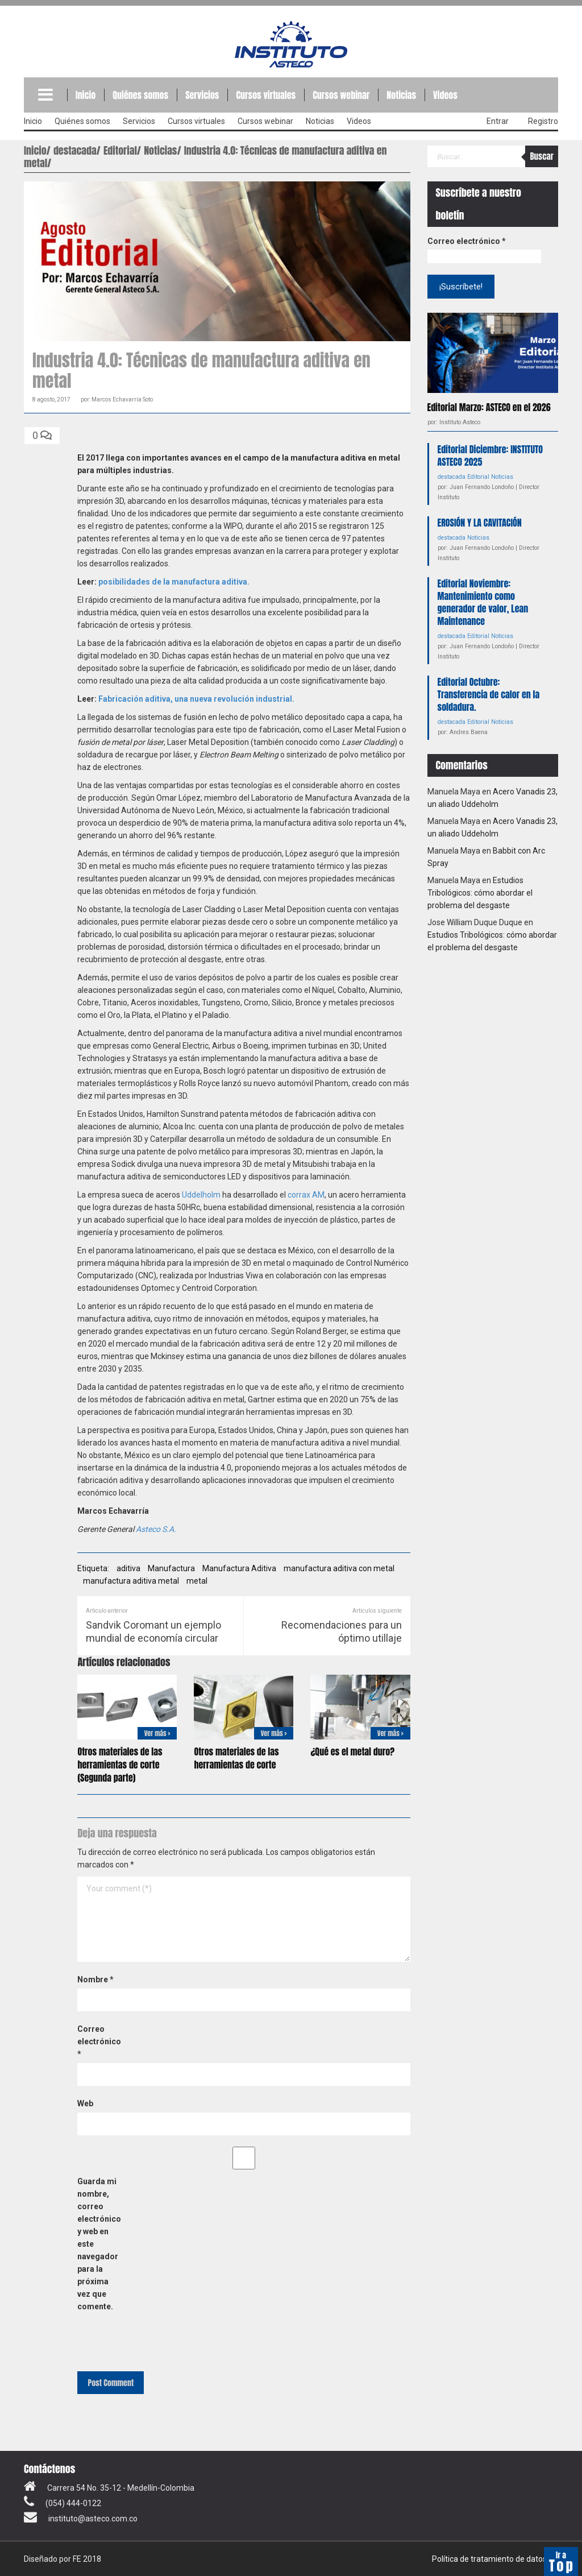  Describe the element at coordinates (543, 121) in the screenshot. I see `Registro` at that location.